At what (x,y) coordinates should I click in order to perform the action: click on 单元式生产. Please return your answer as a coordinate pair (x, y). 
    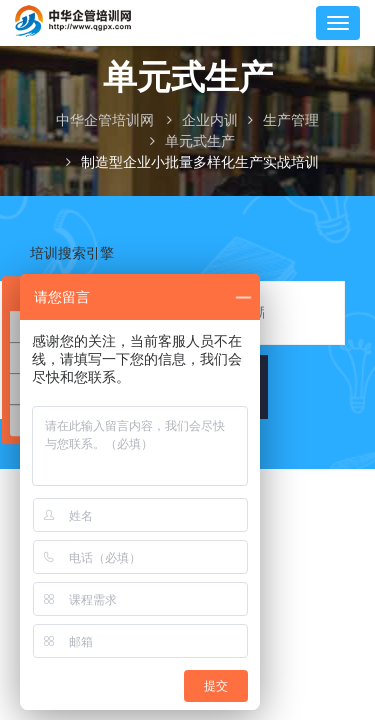
    Looking at the image, I should click on (200, 141).